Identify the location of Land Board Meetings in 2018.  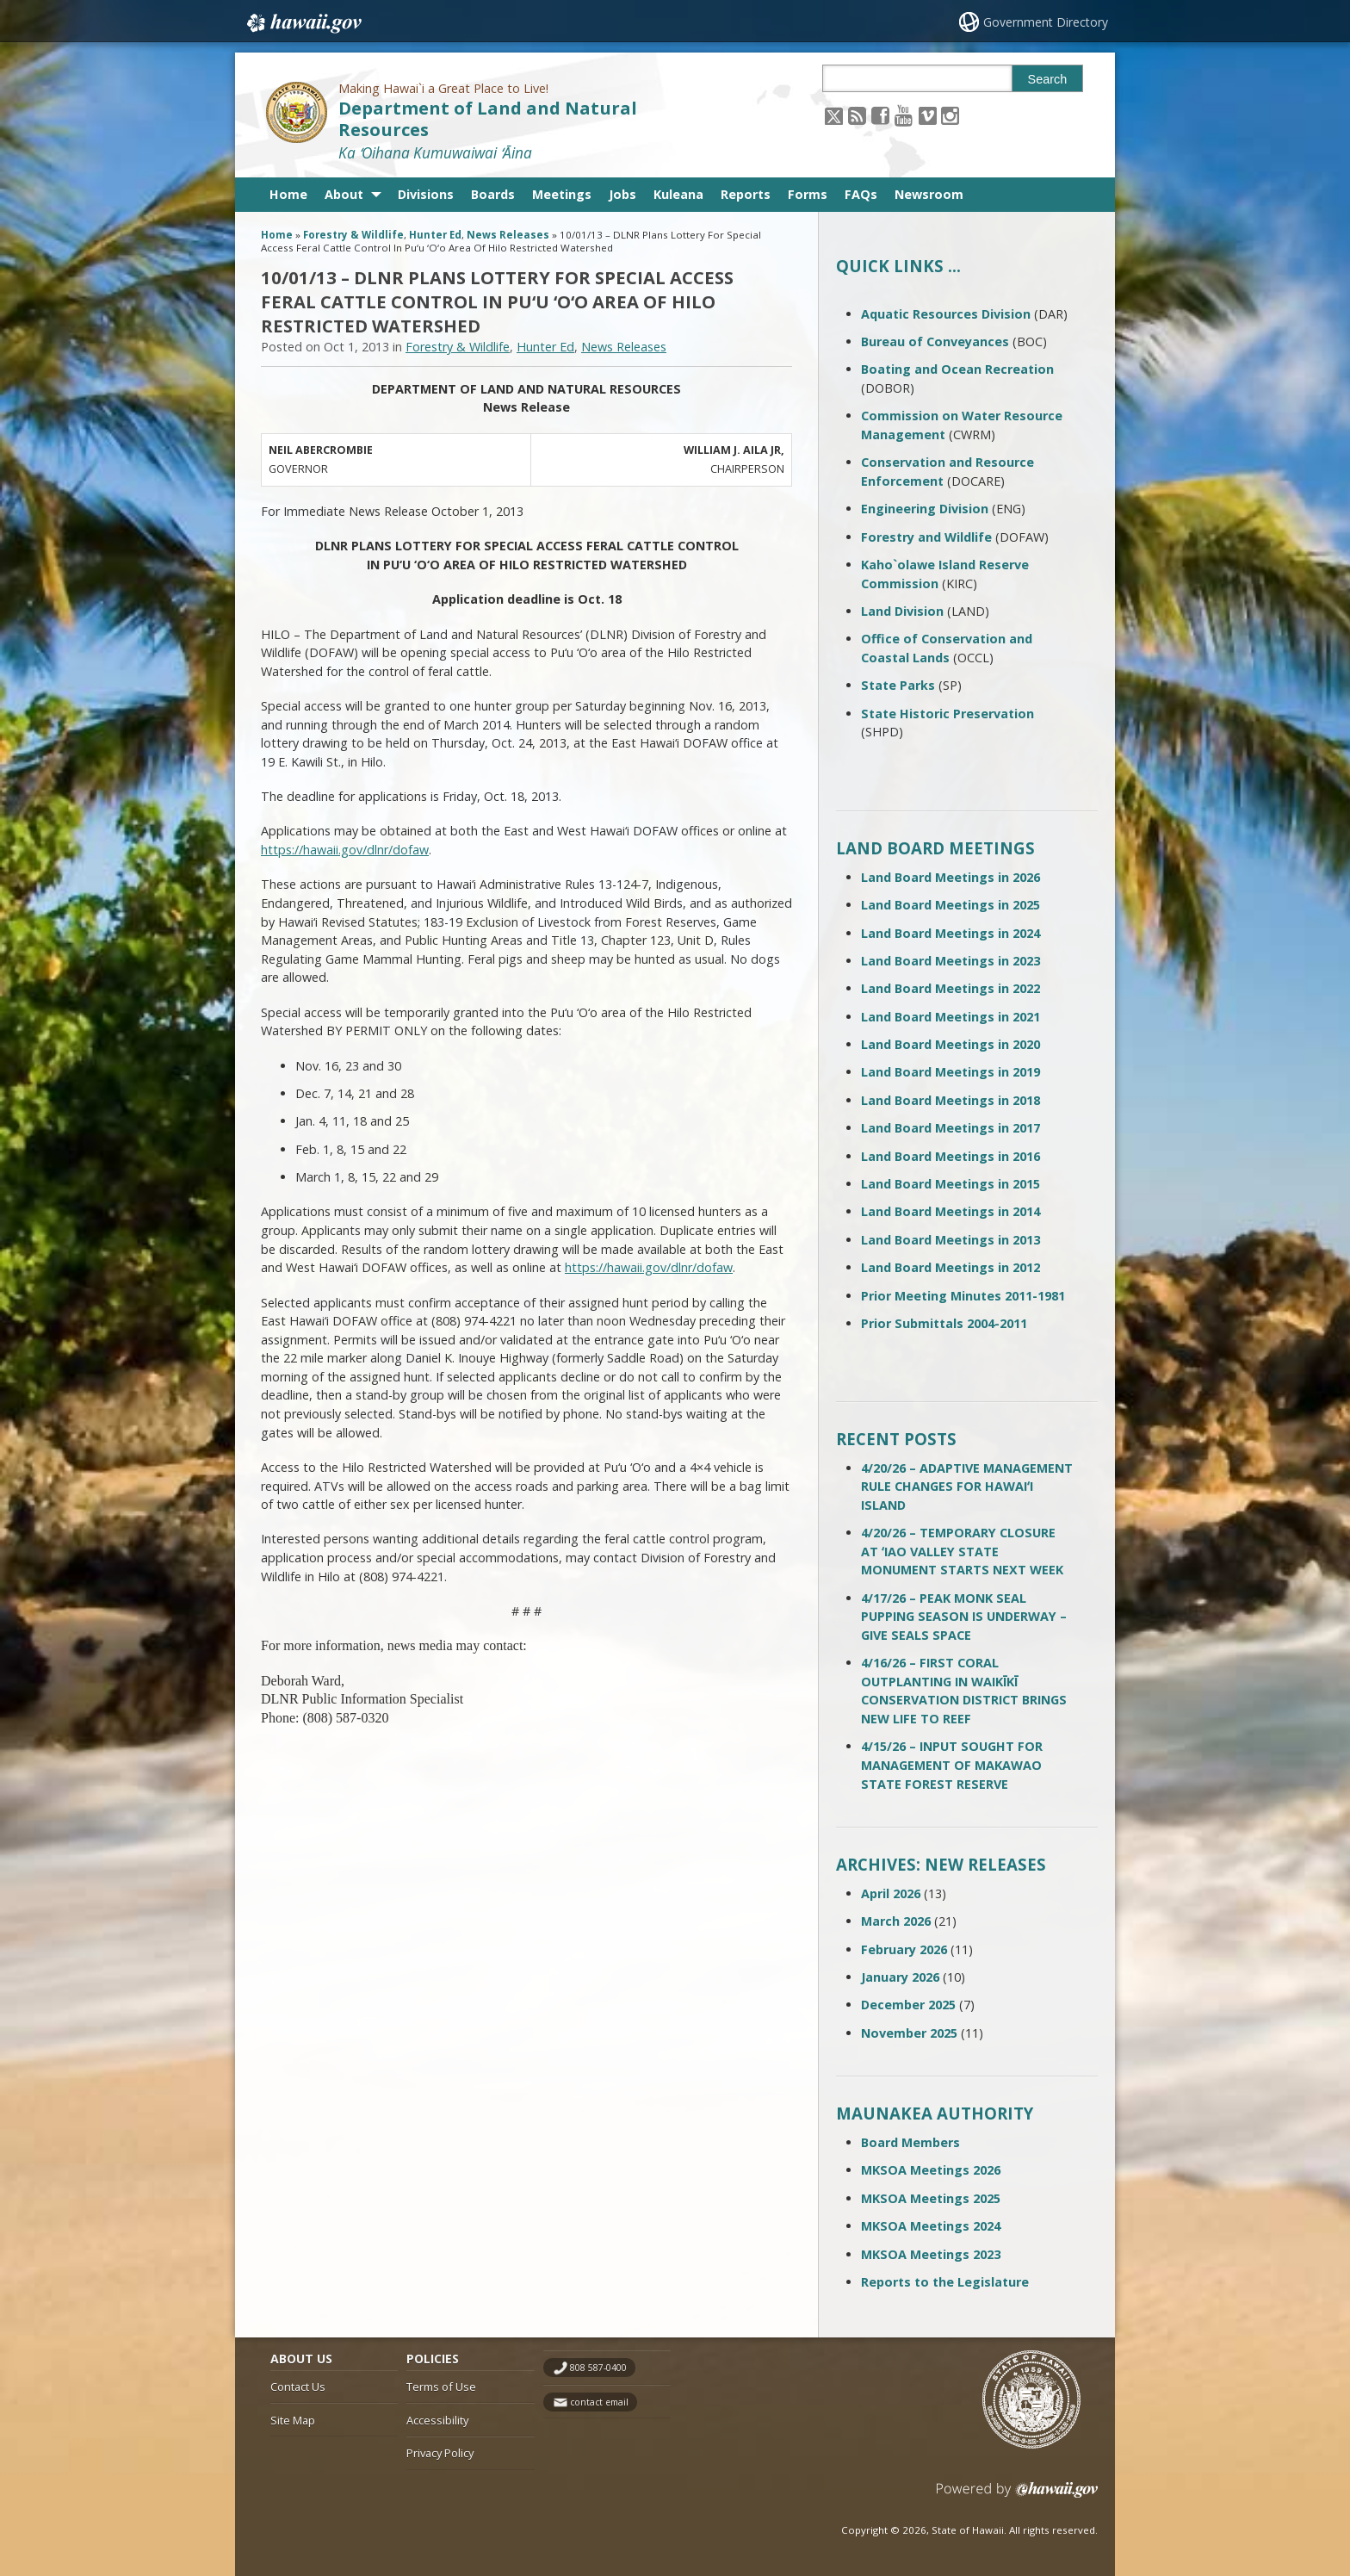
(950, 1100).